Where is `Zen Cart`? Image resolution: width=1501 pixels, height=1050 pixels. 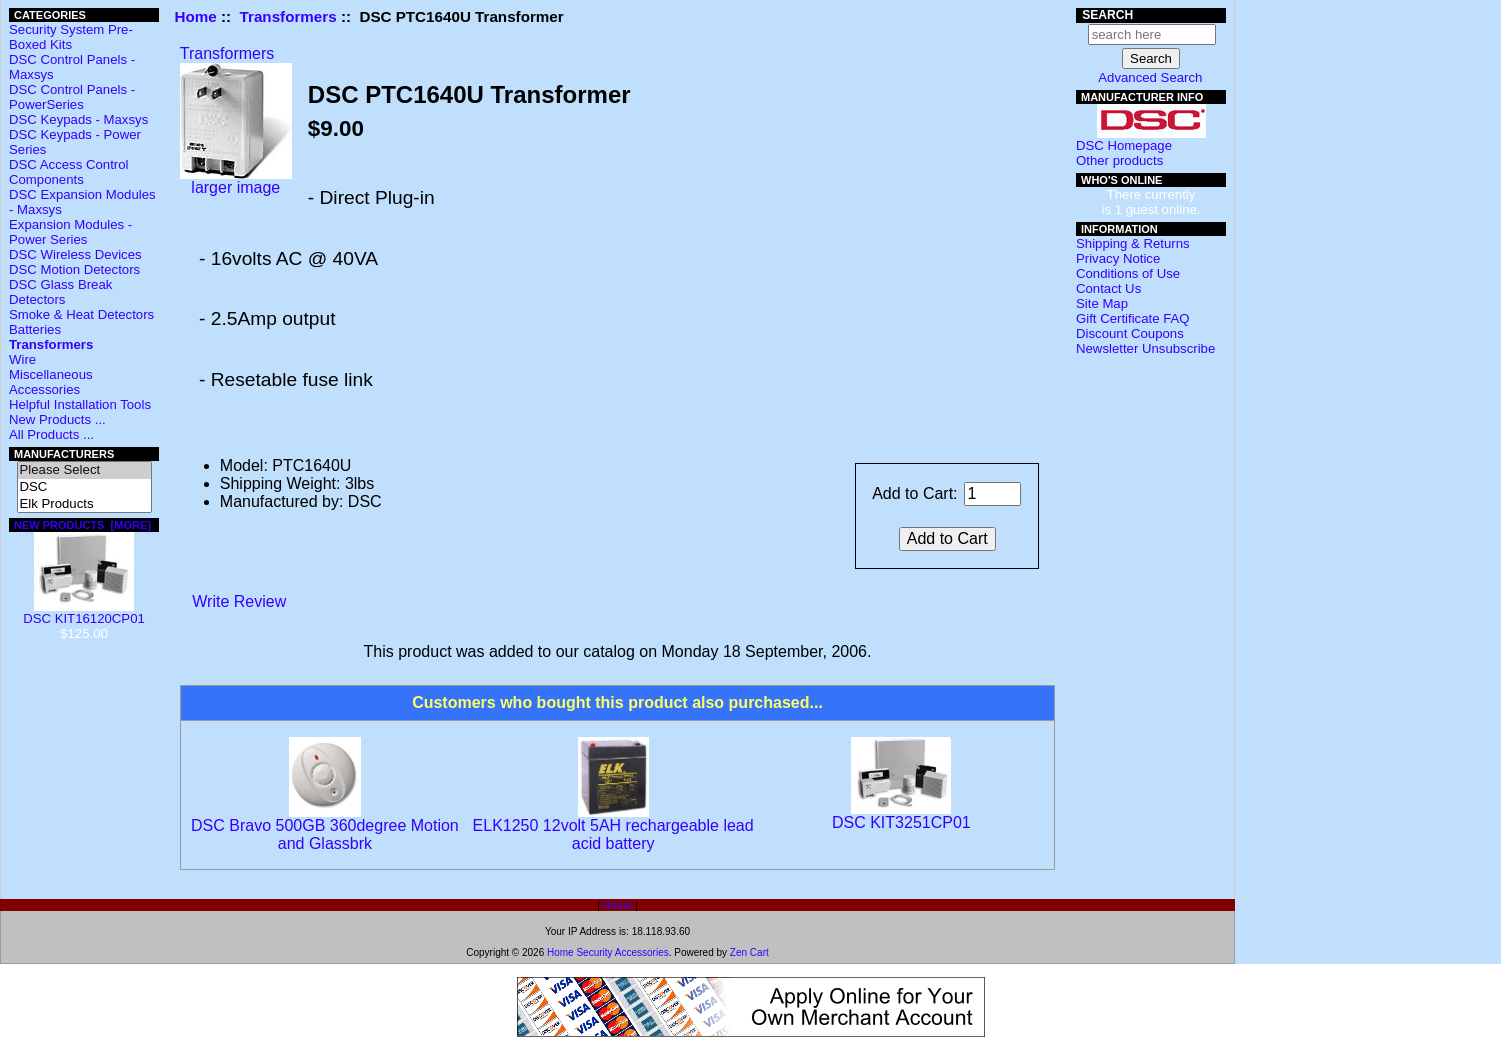 Zen Cart is located at coordinates (749, 952).